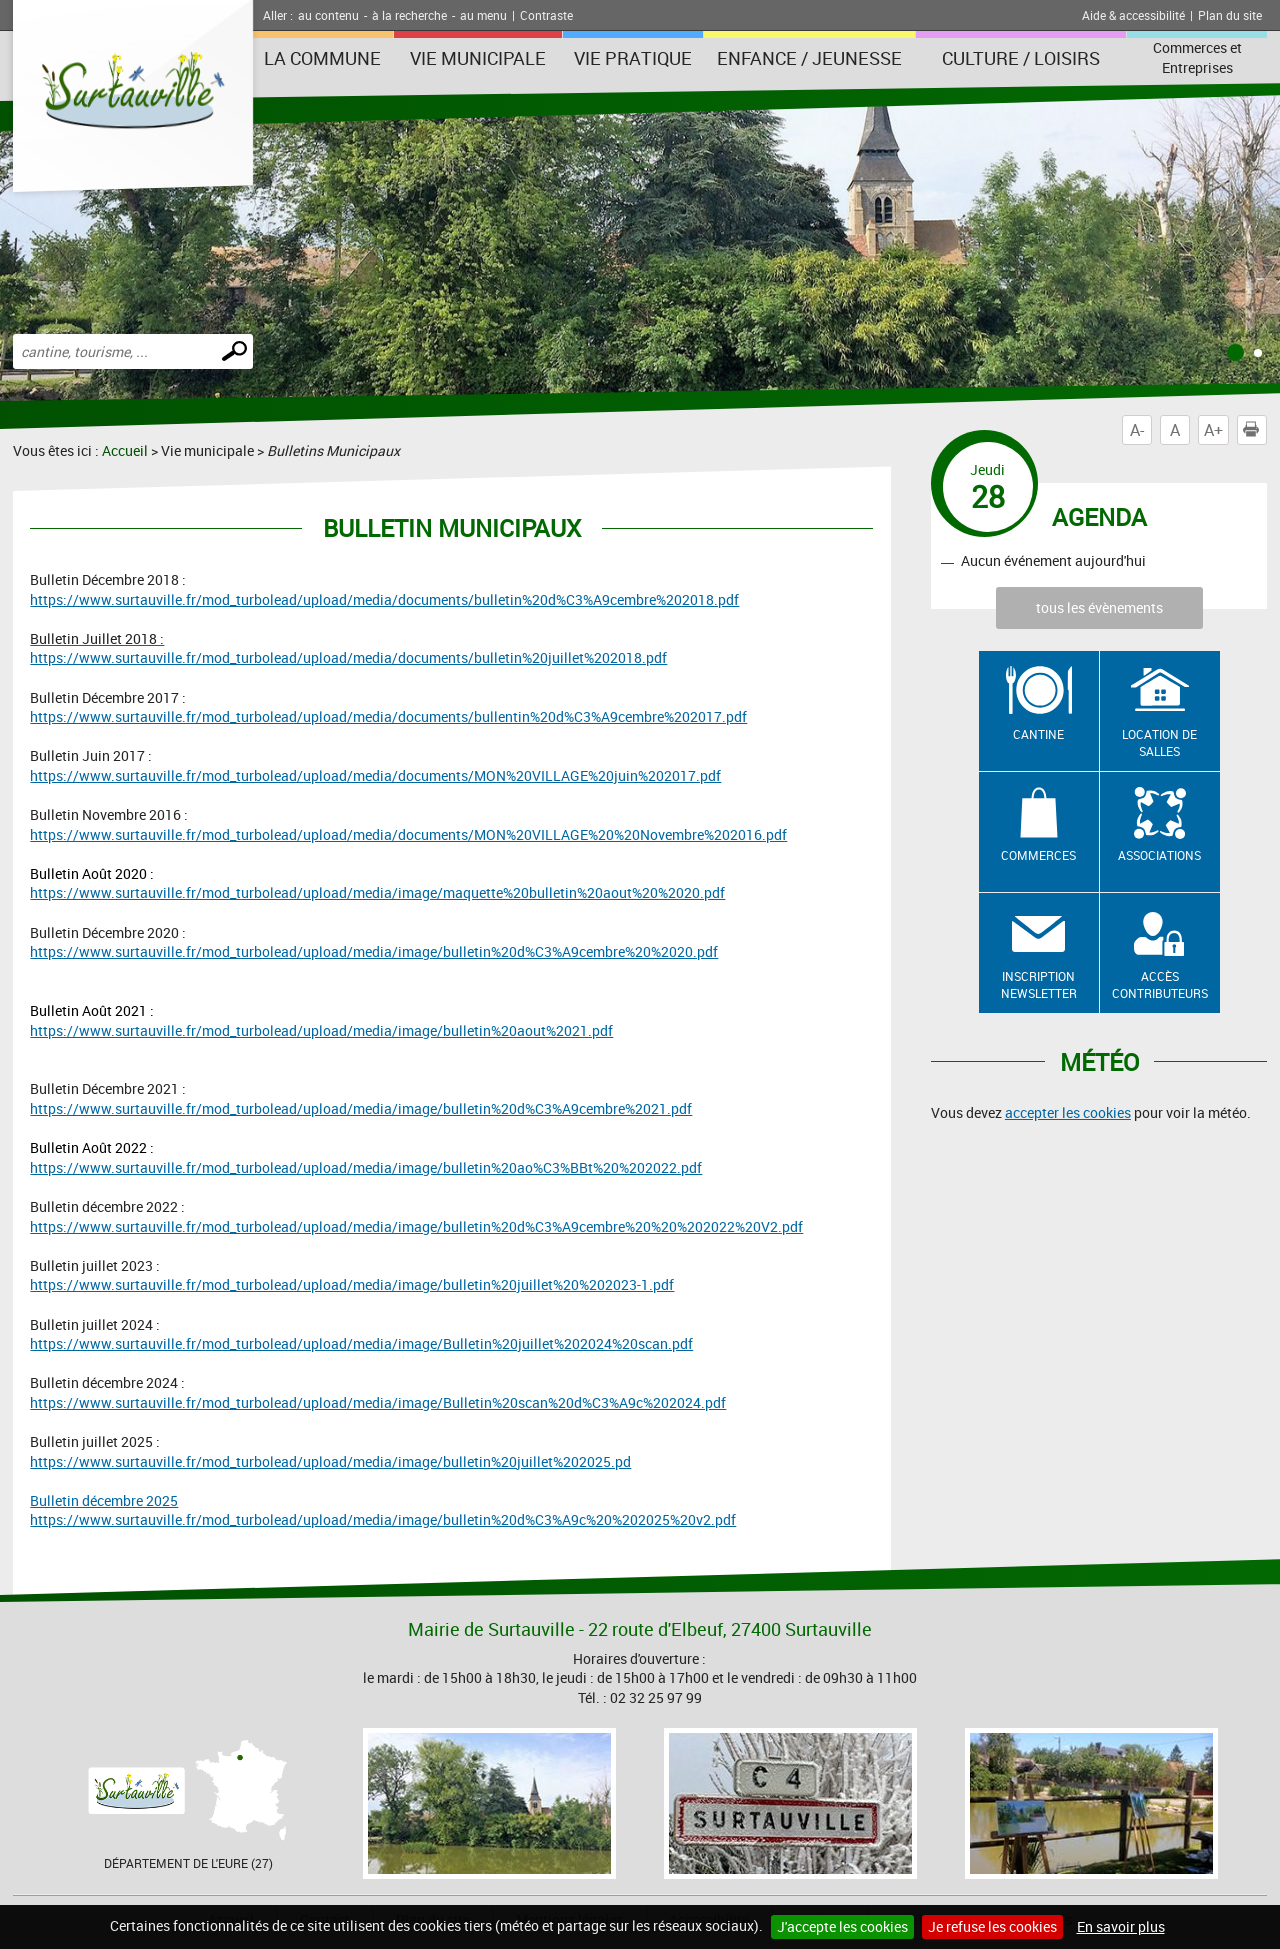  What do you see at coordinates (352, 1284) in the screenshot?
I see `https://www.surtauville.fr/mod_turbolead/upload/media/image/bulletin%20juillet%20%202023-1.pdf` at bounding box center [352, 1284].